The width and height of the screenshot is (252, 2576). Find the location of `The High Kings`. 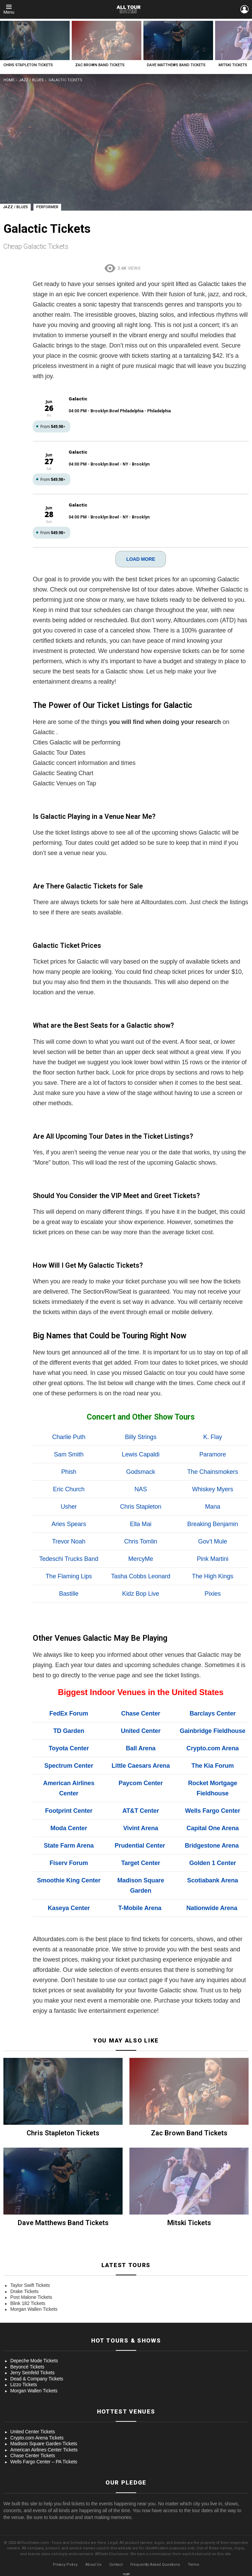

The High Kings is located at coordinates (212, 1576).